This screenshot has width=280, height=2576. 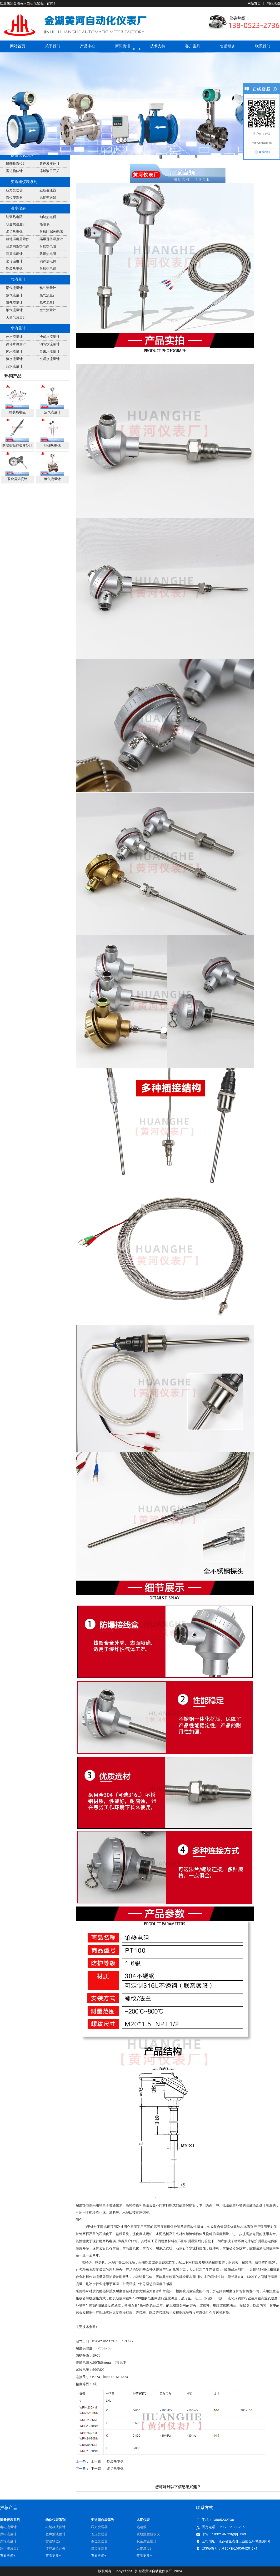 I want to click on 网站地图, so click(x=273, y=3).